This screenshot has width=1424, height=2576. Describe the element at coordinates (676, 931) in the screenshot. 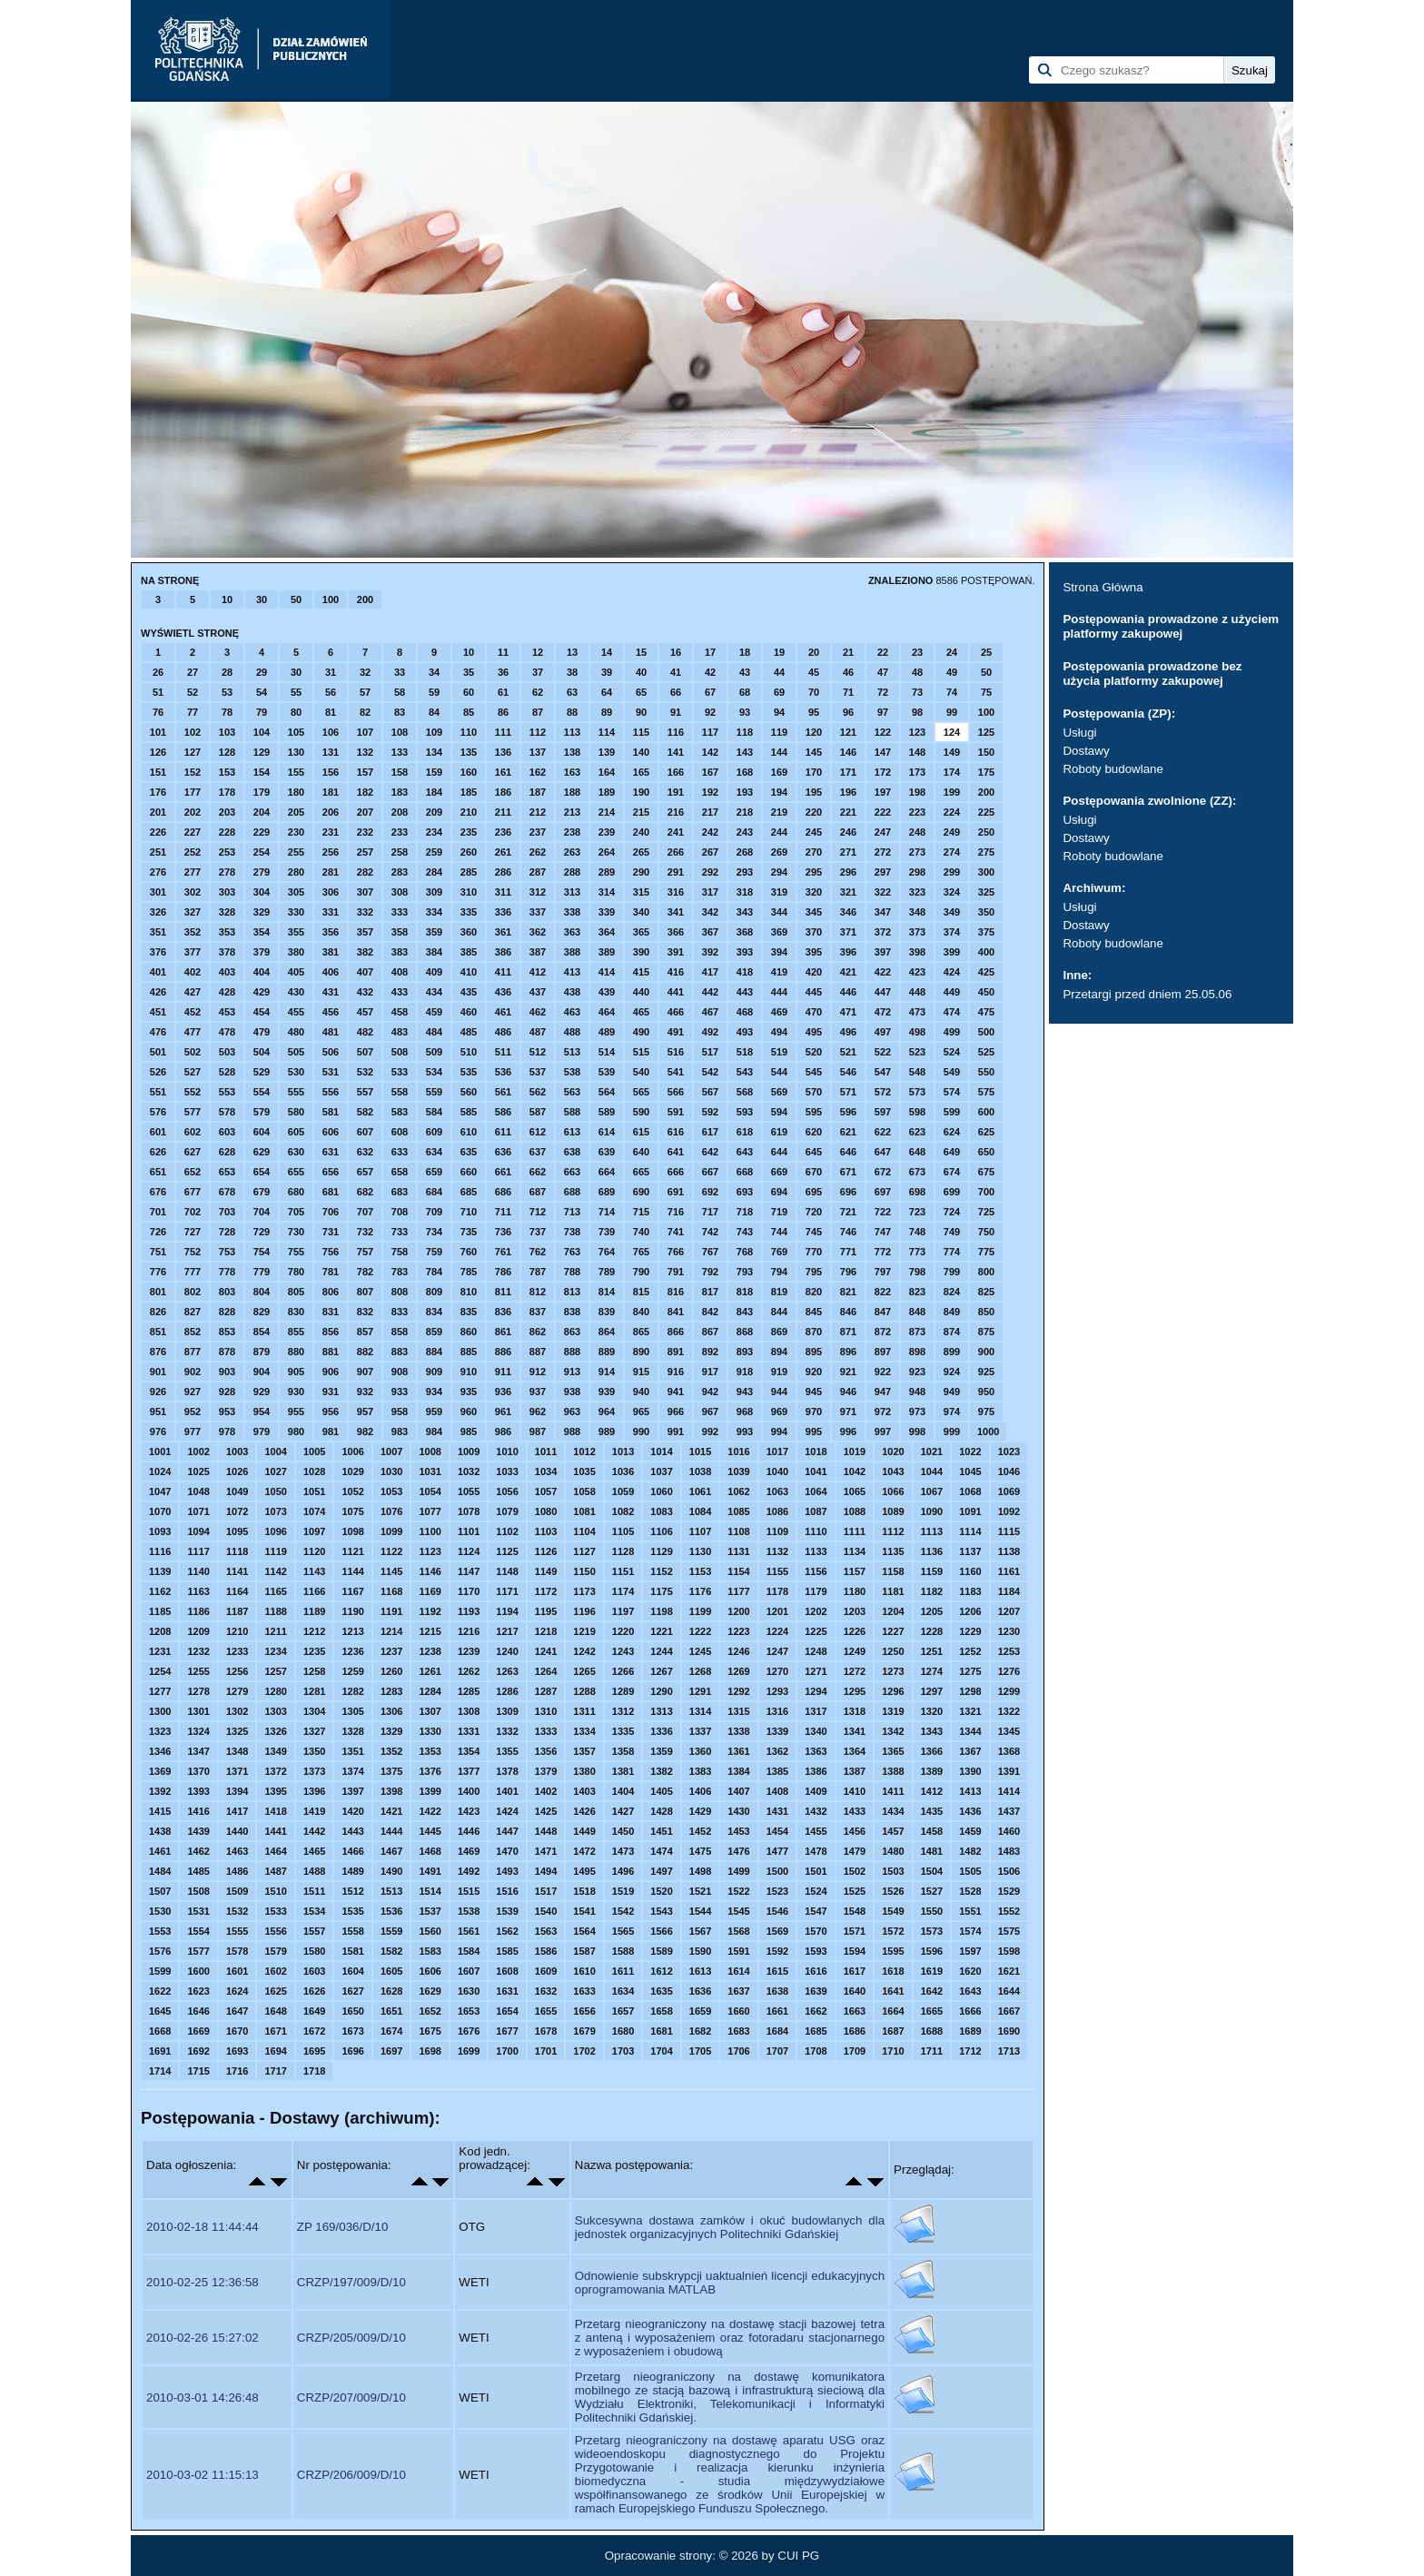

I see `366` at that location.